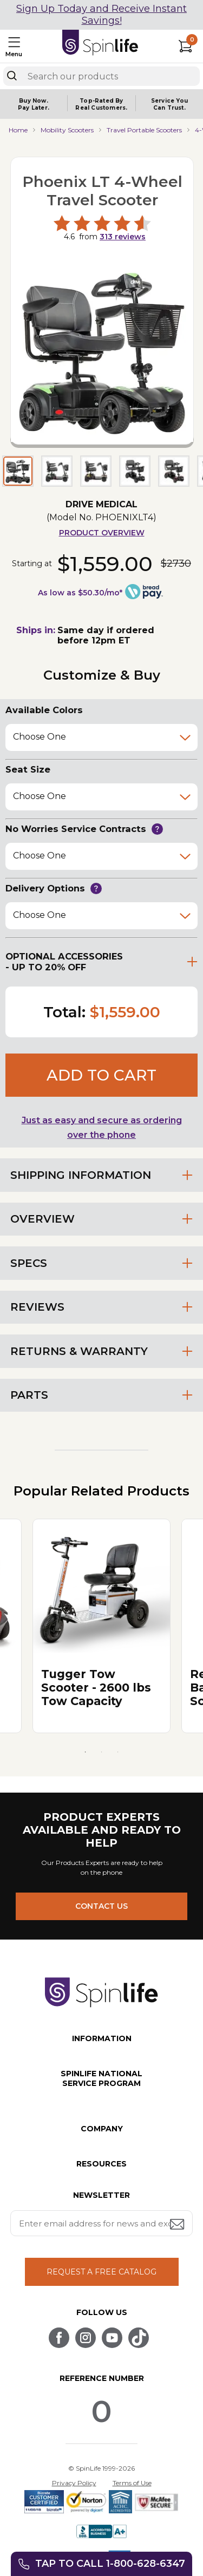 Image resolution: width=203 pixels, height=2576 pixels. What do you see at coordinates (101, 2272) in the screenshot?
I see `REQUEST A FREE CATALOG` at bounding box center [101, 2272].